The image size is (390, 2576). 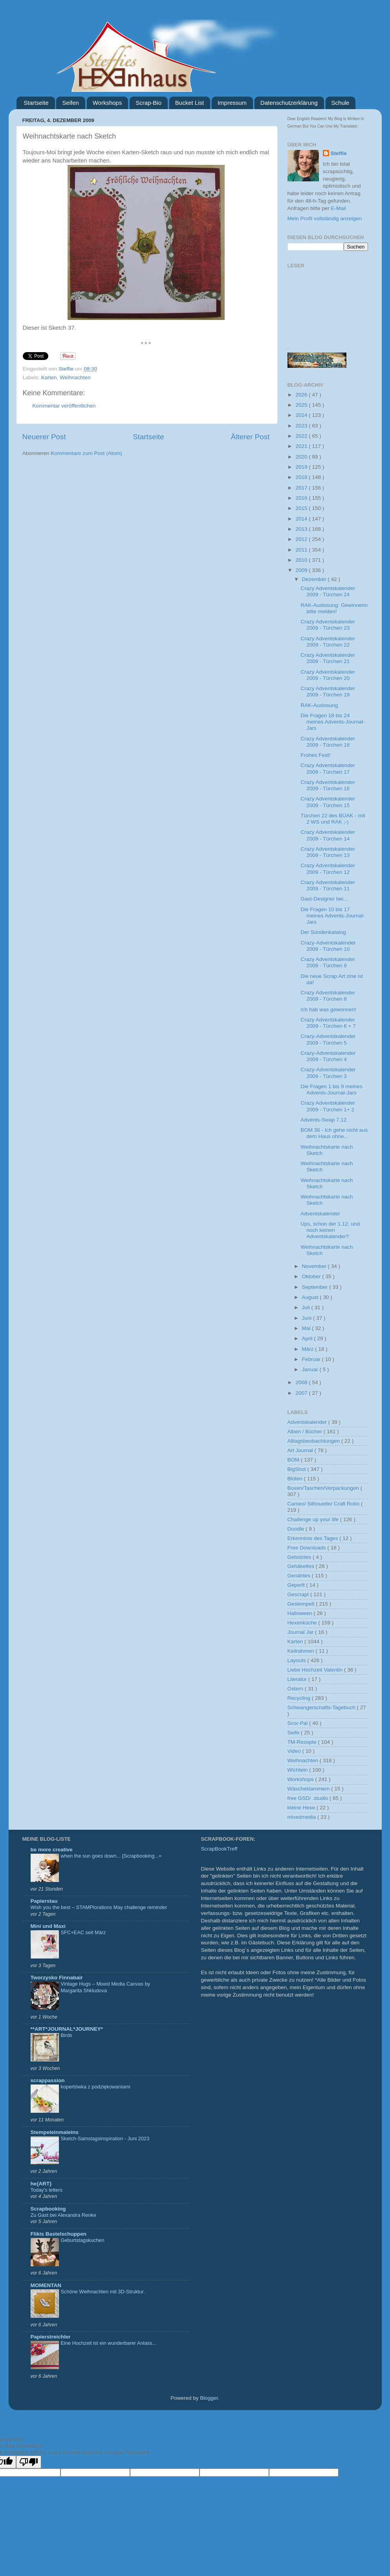 I want to click on Alben / Bücher, so click(x=305, y=1431).